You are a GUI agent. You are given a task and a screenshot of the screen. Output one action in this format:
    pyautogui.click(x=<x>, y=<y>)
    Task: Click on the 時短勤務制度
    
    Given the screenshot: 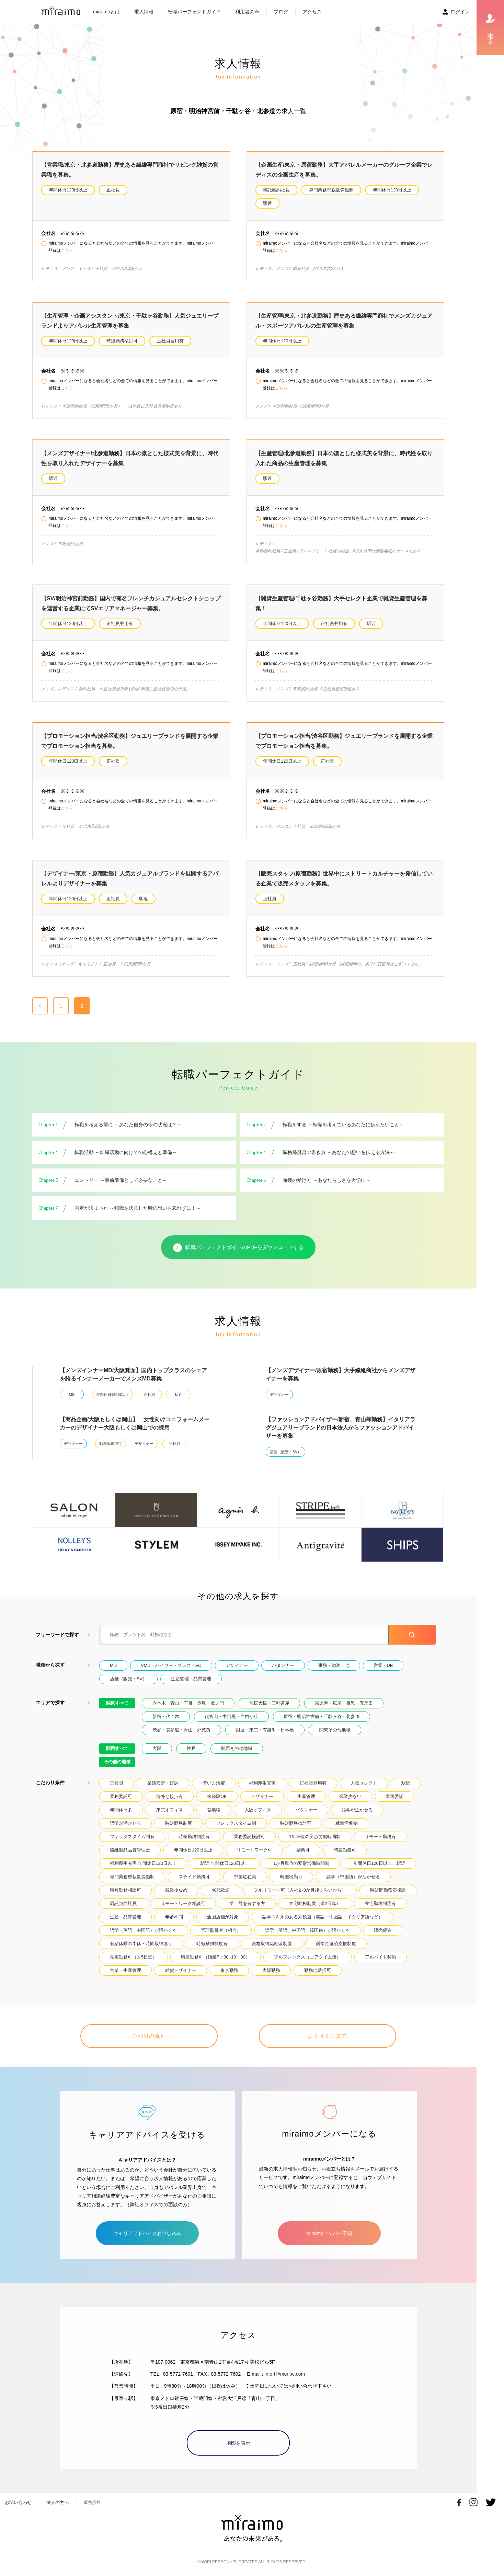 What is the action you would take?
    pyautogui.click(x=178, y=1823)
    